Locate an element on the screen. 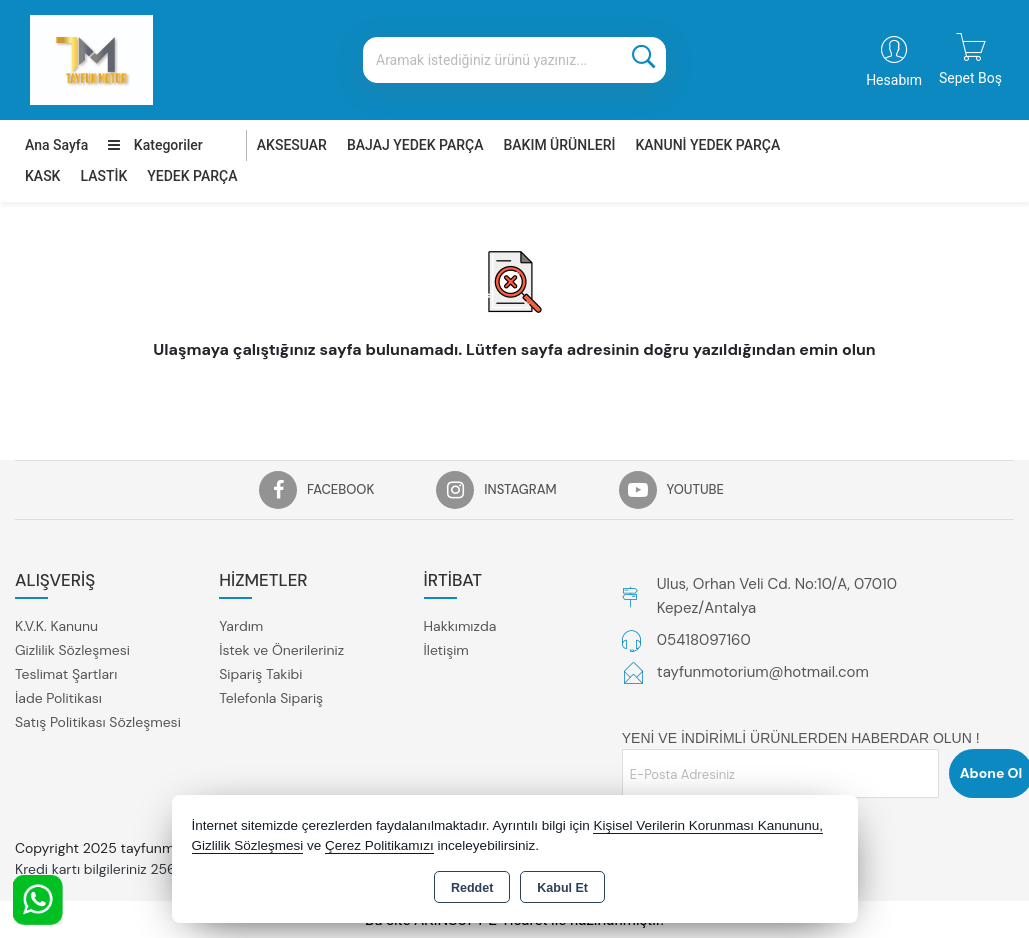  K.V.K. Kanunu is located at coordinates (56, 626).